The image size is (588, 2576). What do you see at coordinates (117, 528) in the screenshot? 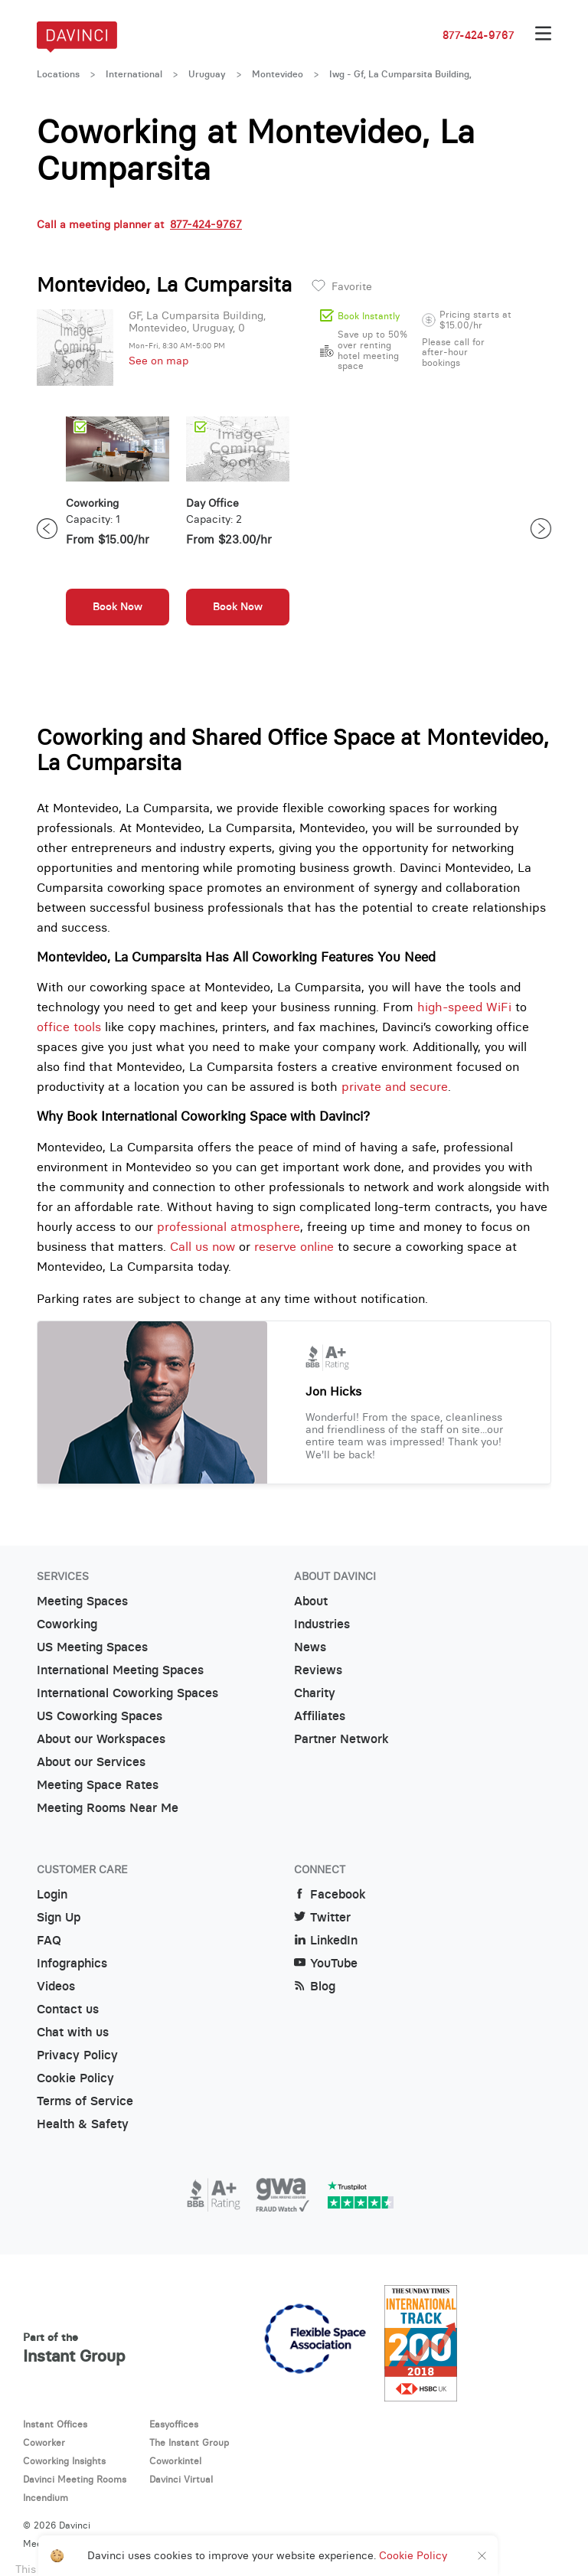
I see `[option]` at bounding box center [117, 528].